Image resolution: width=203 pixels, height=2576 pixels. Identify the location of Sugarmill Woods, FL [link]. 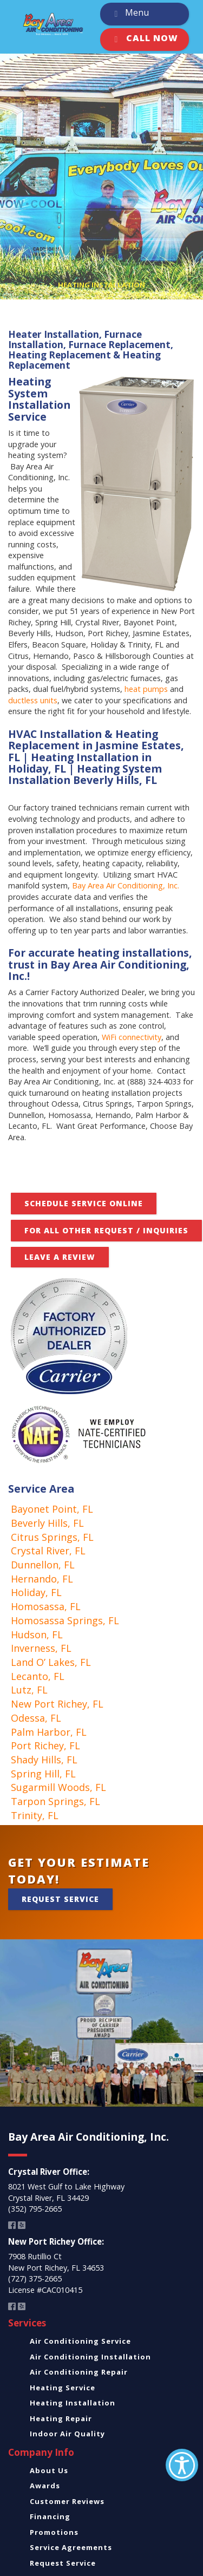
(58, 1787).